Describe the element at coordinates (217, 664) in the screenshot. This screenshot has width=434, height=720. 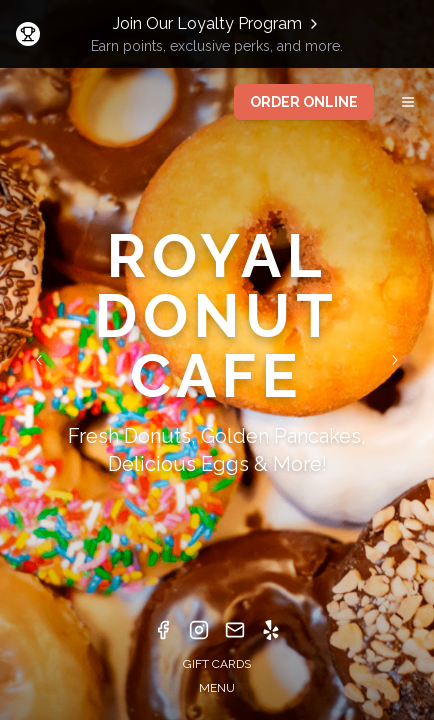
I see `GIFT CARDS` at that location.